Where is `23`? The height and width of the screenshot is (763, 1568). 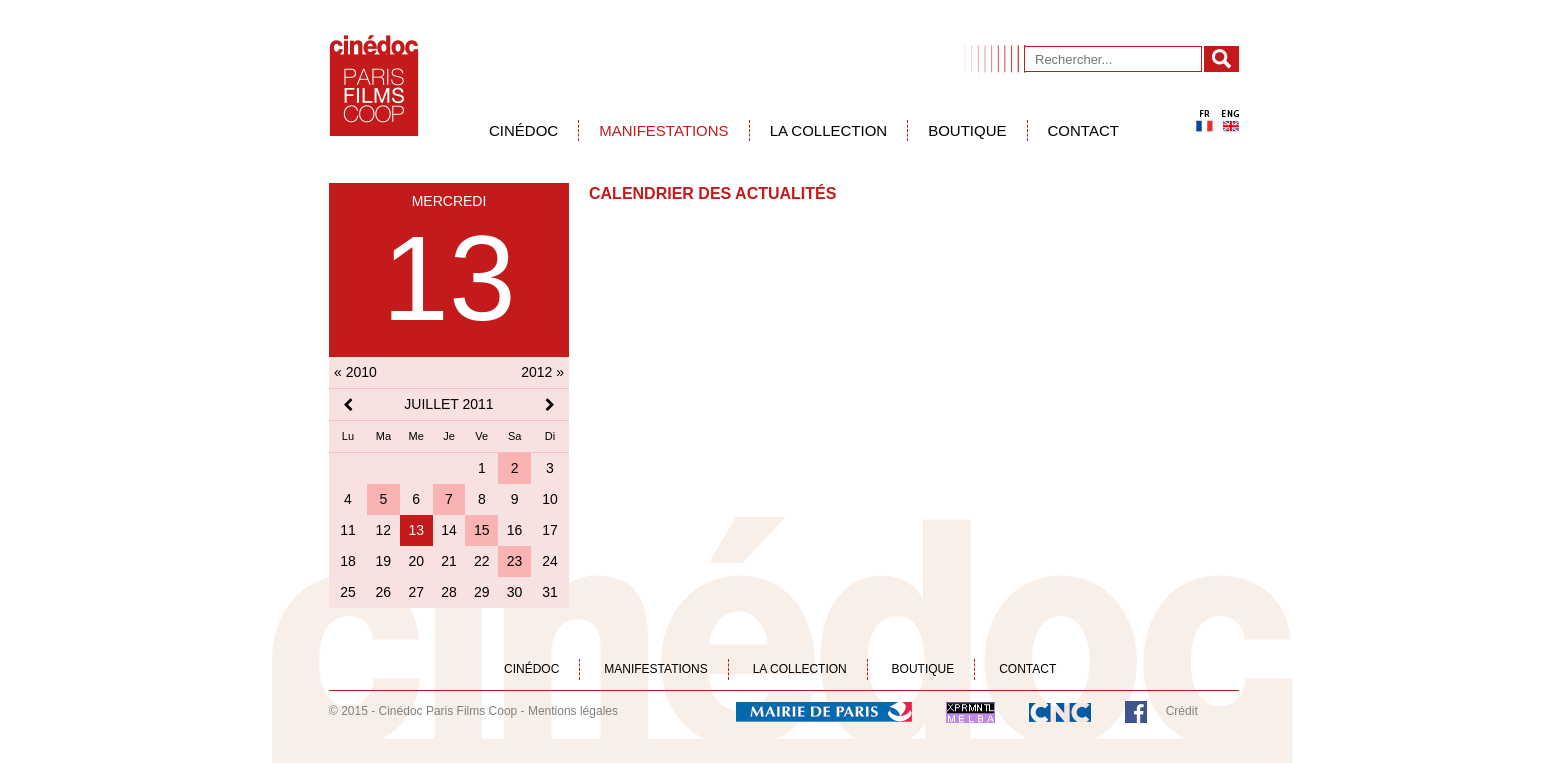 23 is located at coordinates (515, 561).